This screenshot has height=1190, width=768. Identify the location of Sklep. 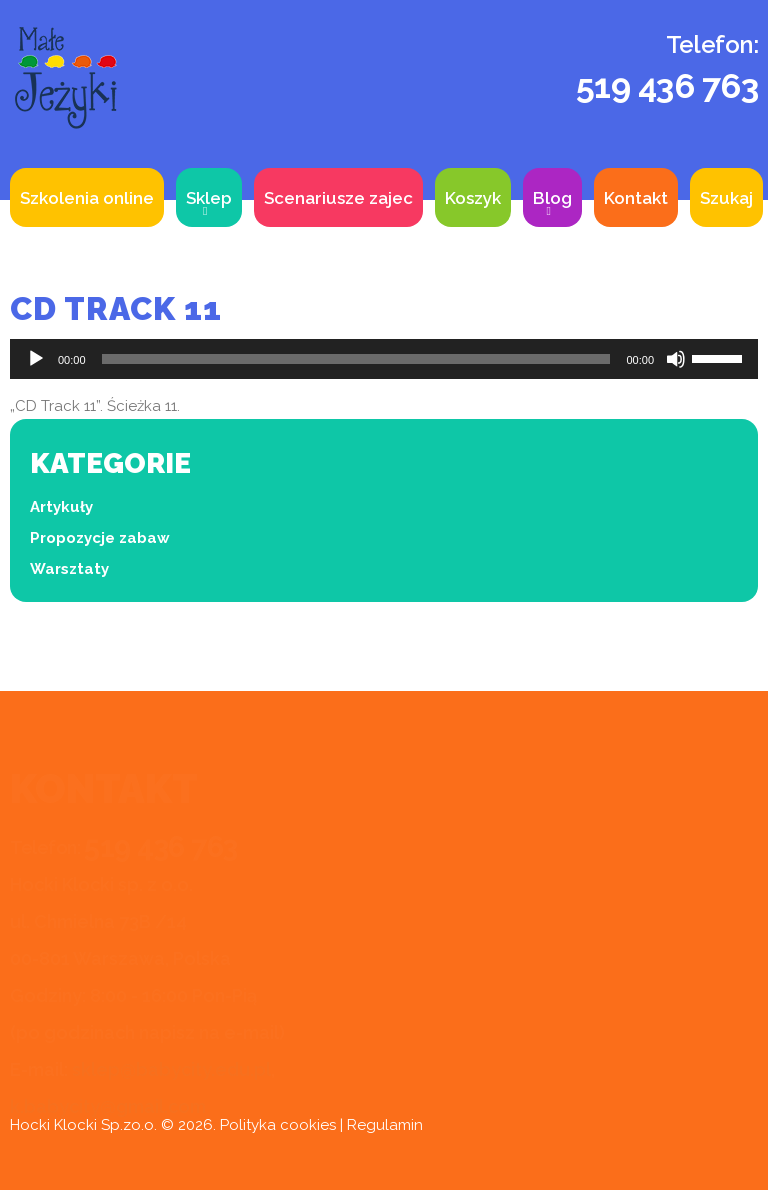
(209, 198).